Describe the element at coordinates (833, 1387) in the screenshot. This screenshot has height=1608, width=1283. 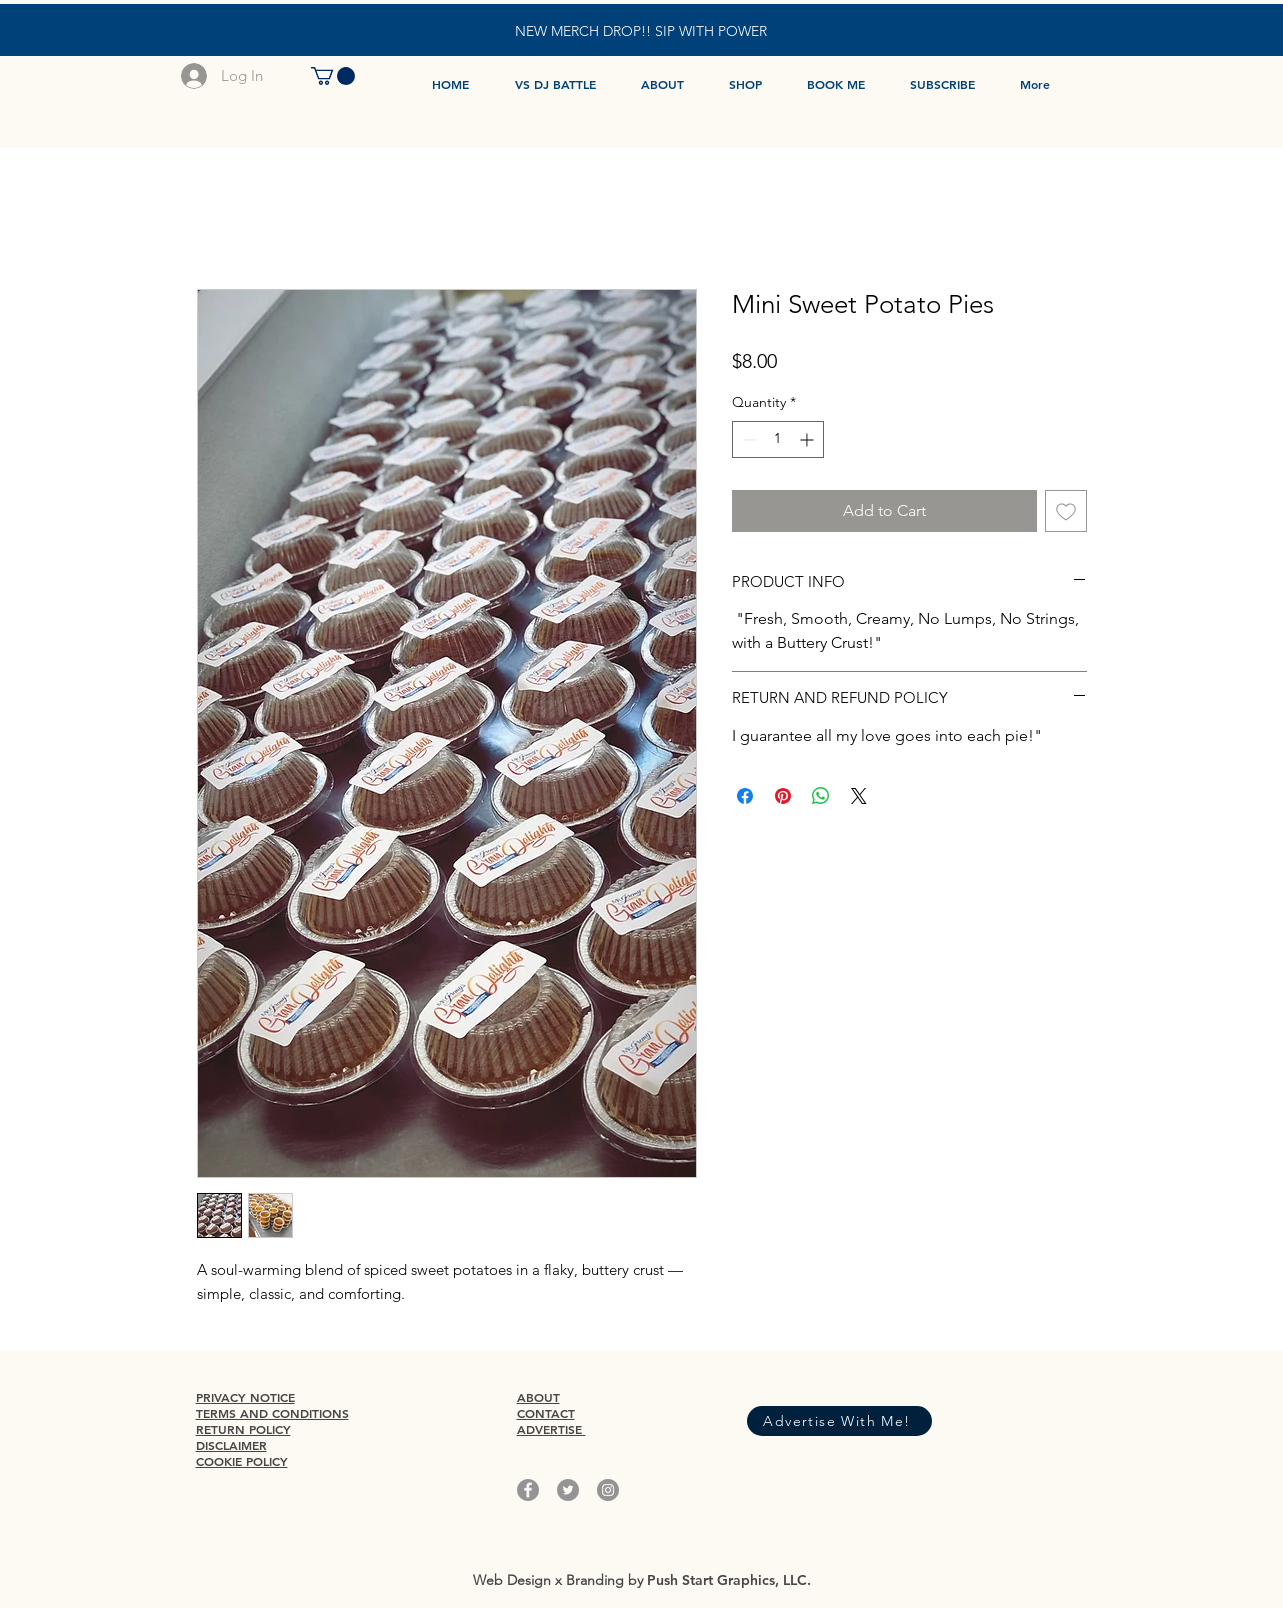
I see `[Facebook Like]` at that location.